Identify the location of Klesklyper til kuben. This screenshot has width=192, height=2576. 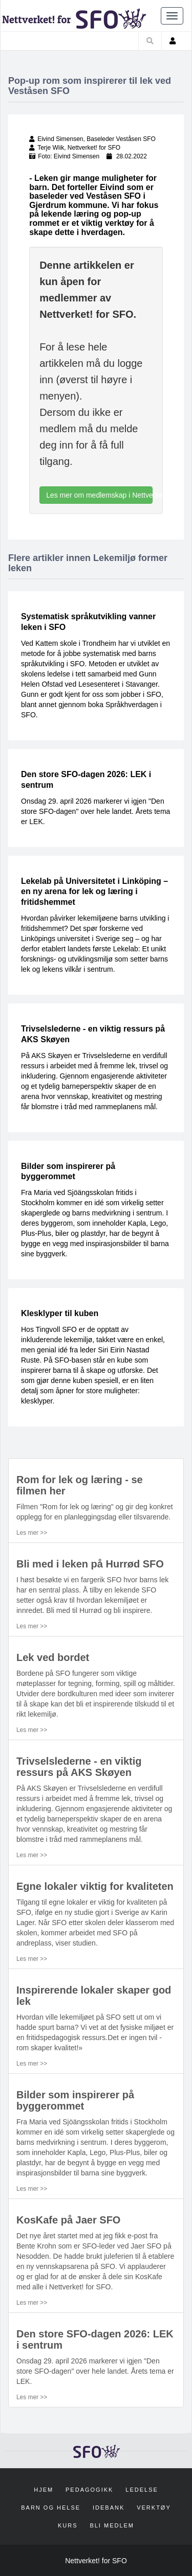
(59, 1313).